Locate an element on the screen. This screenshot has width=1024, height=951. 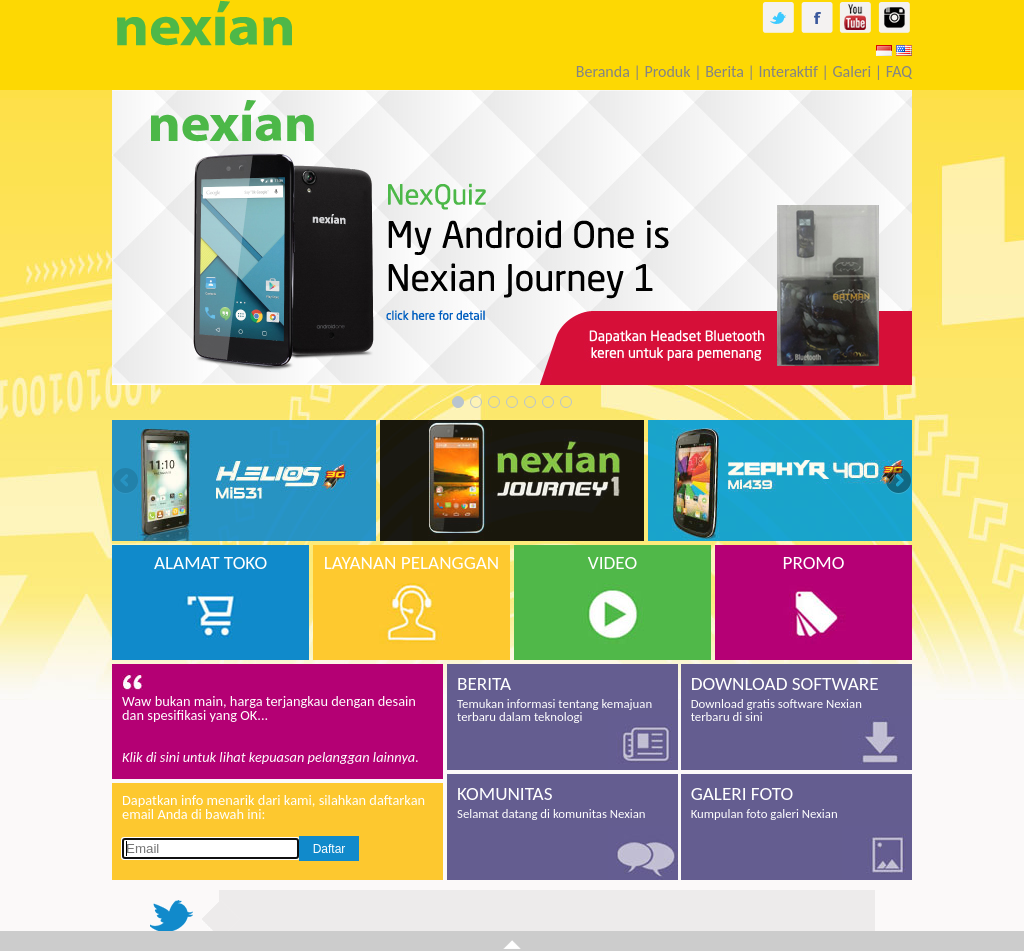
PROMO is located at coordinates (814, 562).